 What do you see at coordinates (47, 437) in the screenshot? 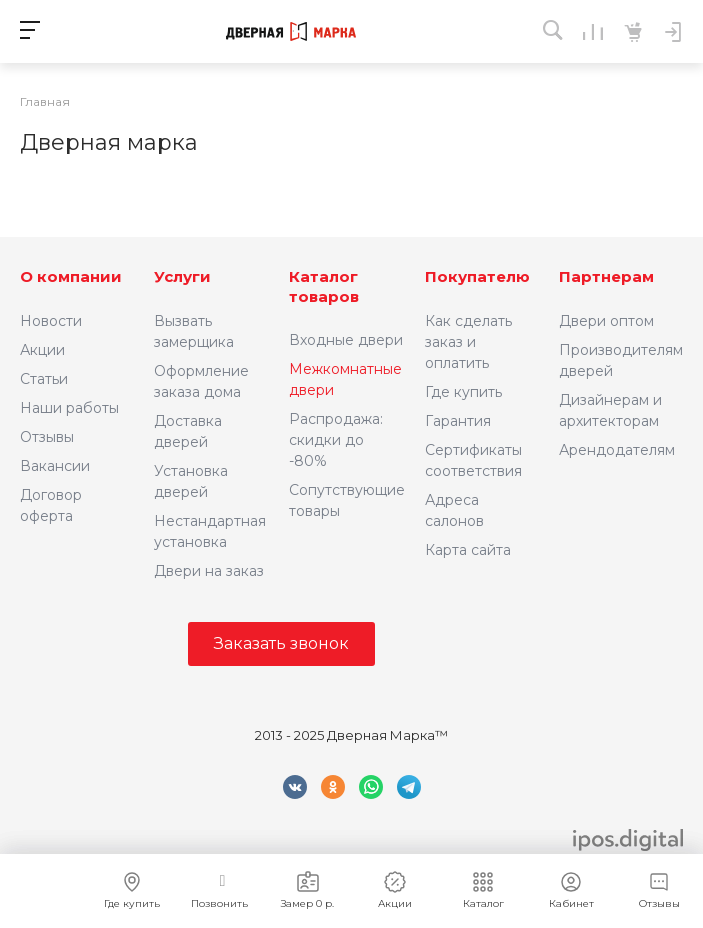
I see `Отзывы` at bounding box center [47, 437].